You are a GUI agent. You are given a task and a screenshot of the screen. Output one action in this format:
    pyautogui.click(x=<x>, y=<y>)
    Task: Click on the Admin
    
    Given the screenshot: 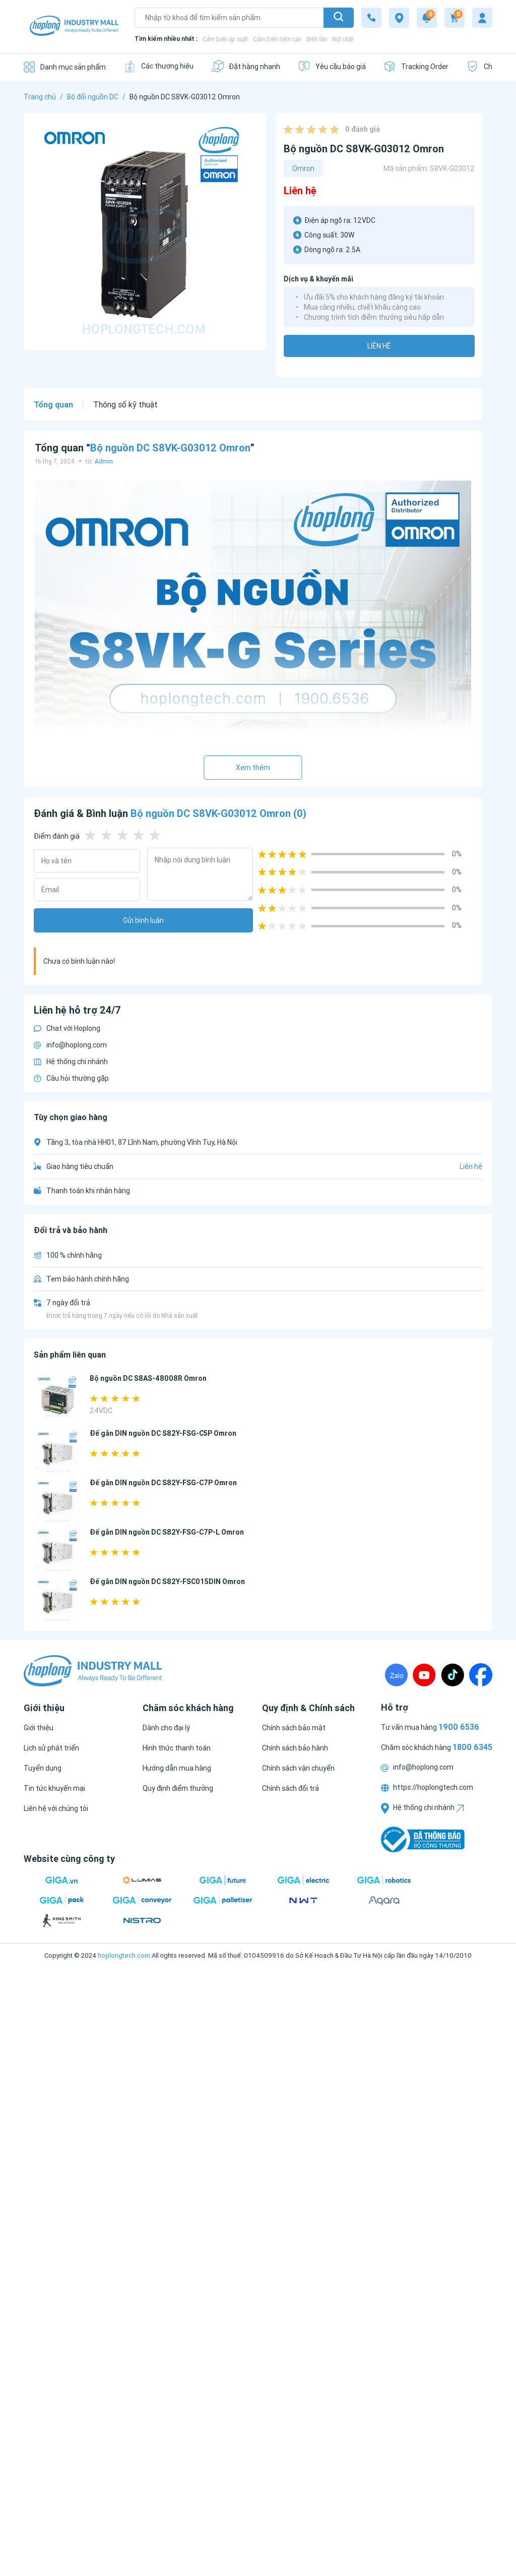 What is the action you would take?
    pyautogui.click(x=104, y=461)
    